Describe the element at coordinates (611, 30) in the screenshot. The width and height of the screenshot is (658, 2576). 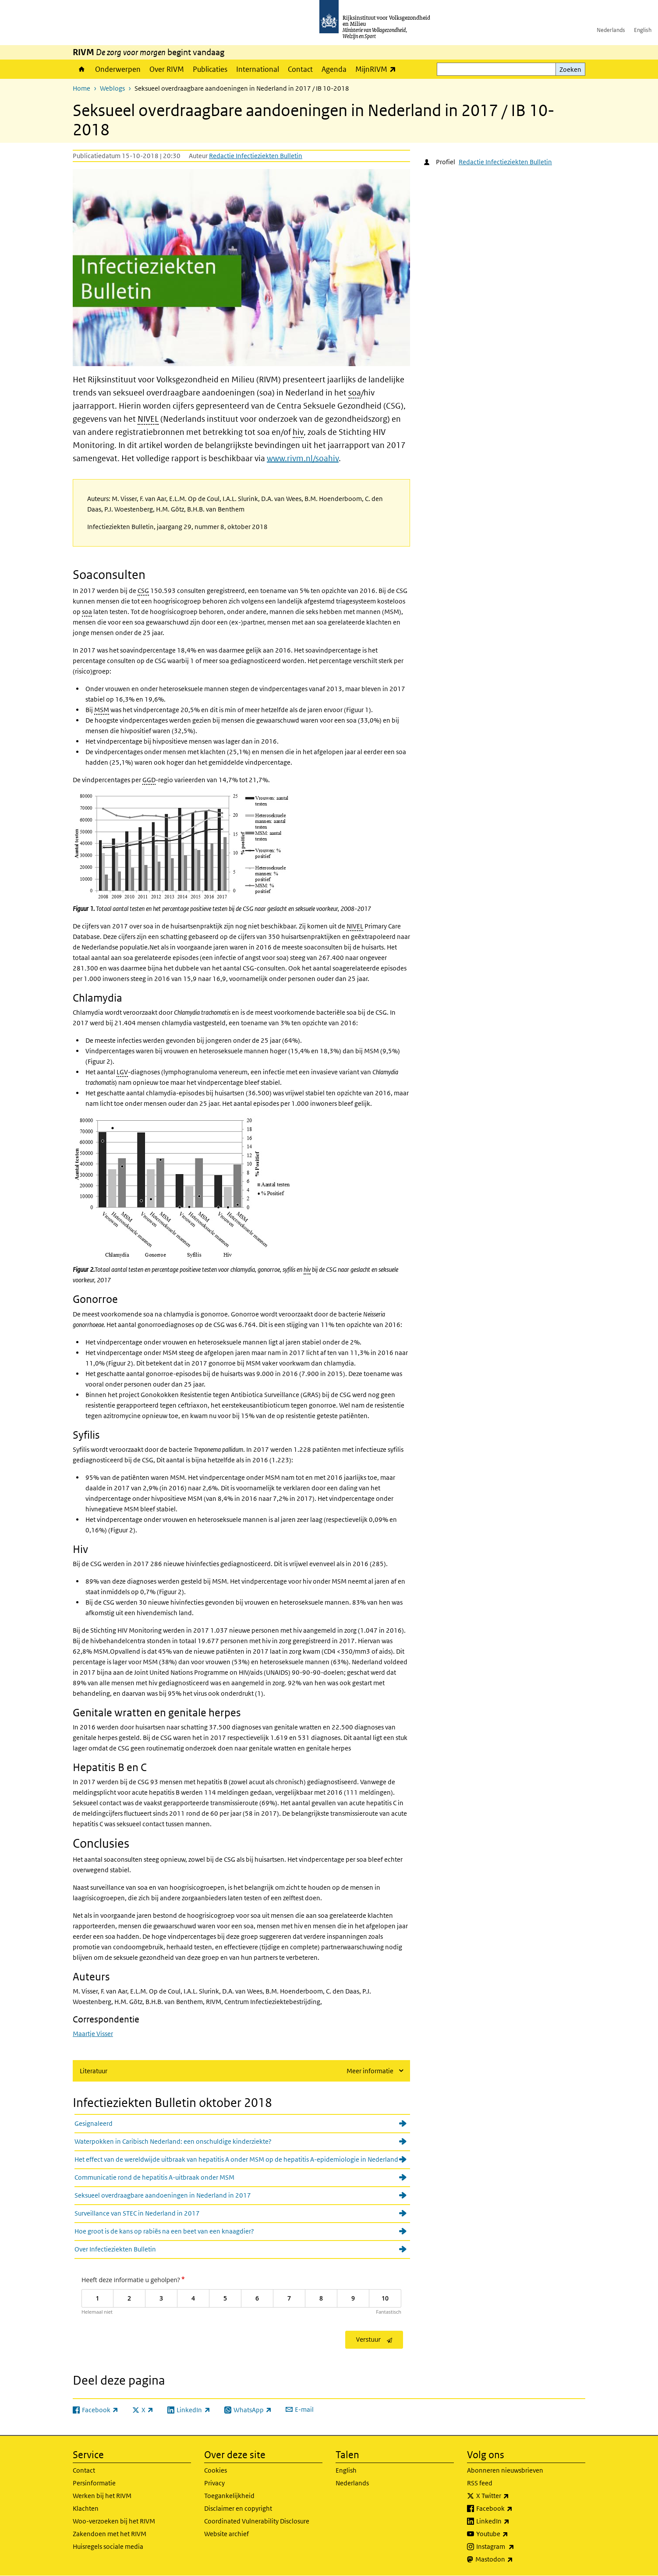
I see `Nederlands` at that location.